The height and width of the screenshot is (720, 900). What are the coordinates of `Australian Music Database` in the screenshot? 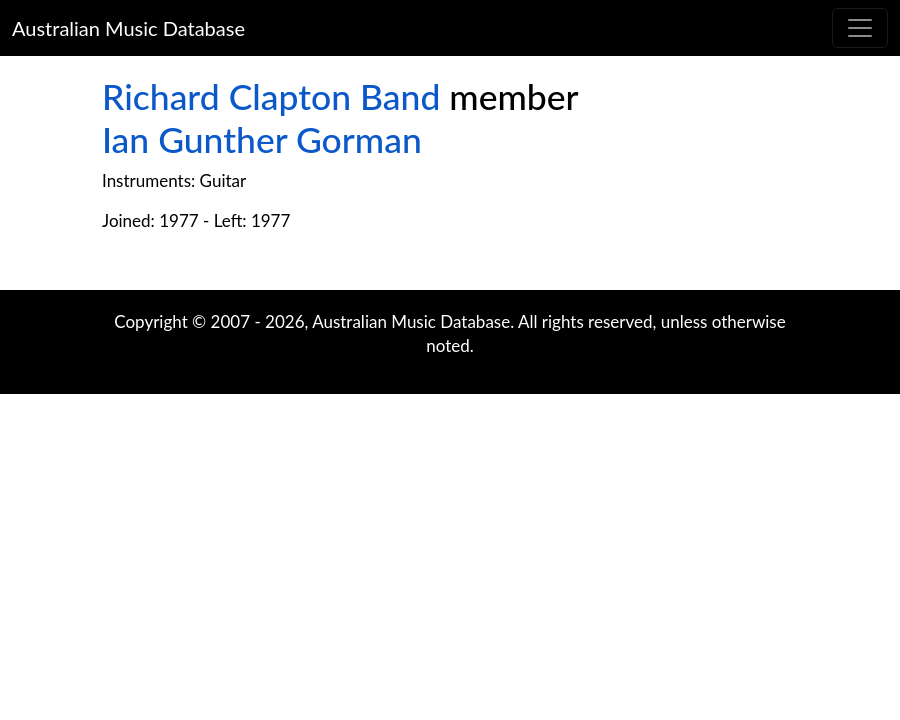 It's located at (128, 28).